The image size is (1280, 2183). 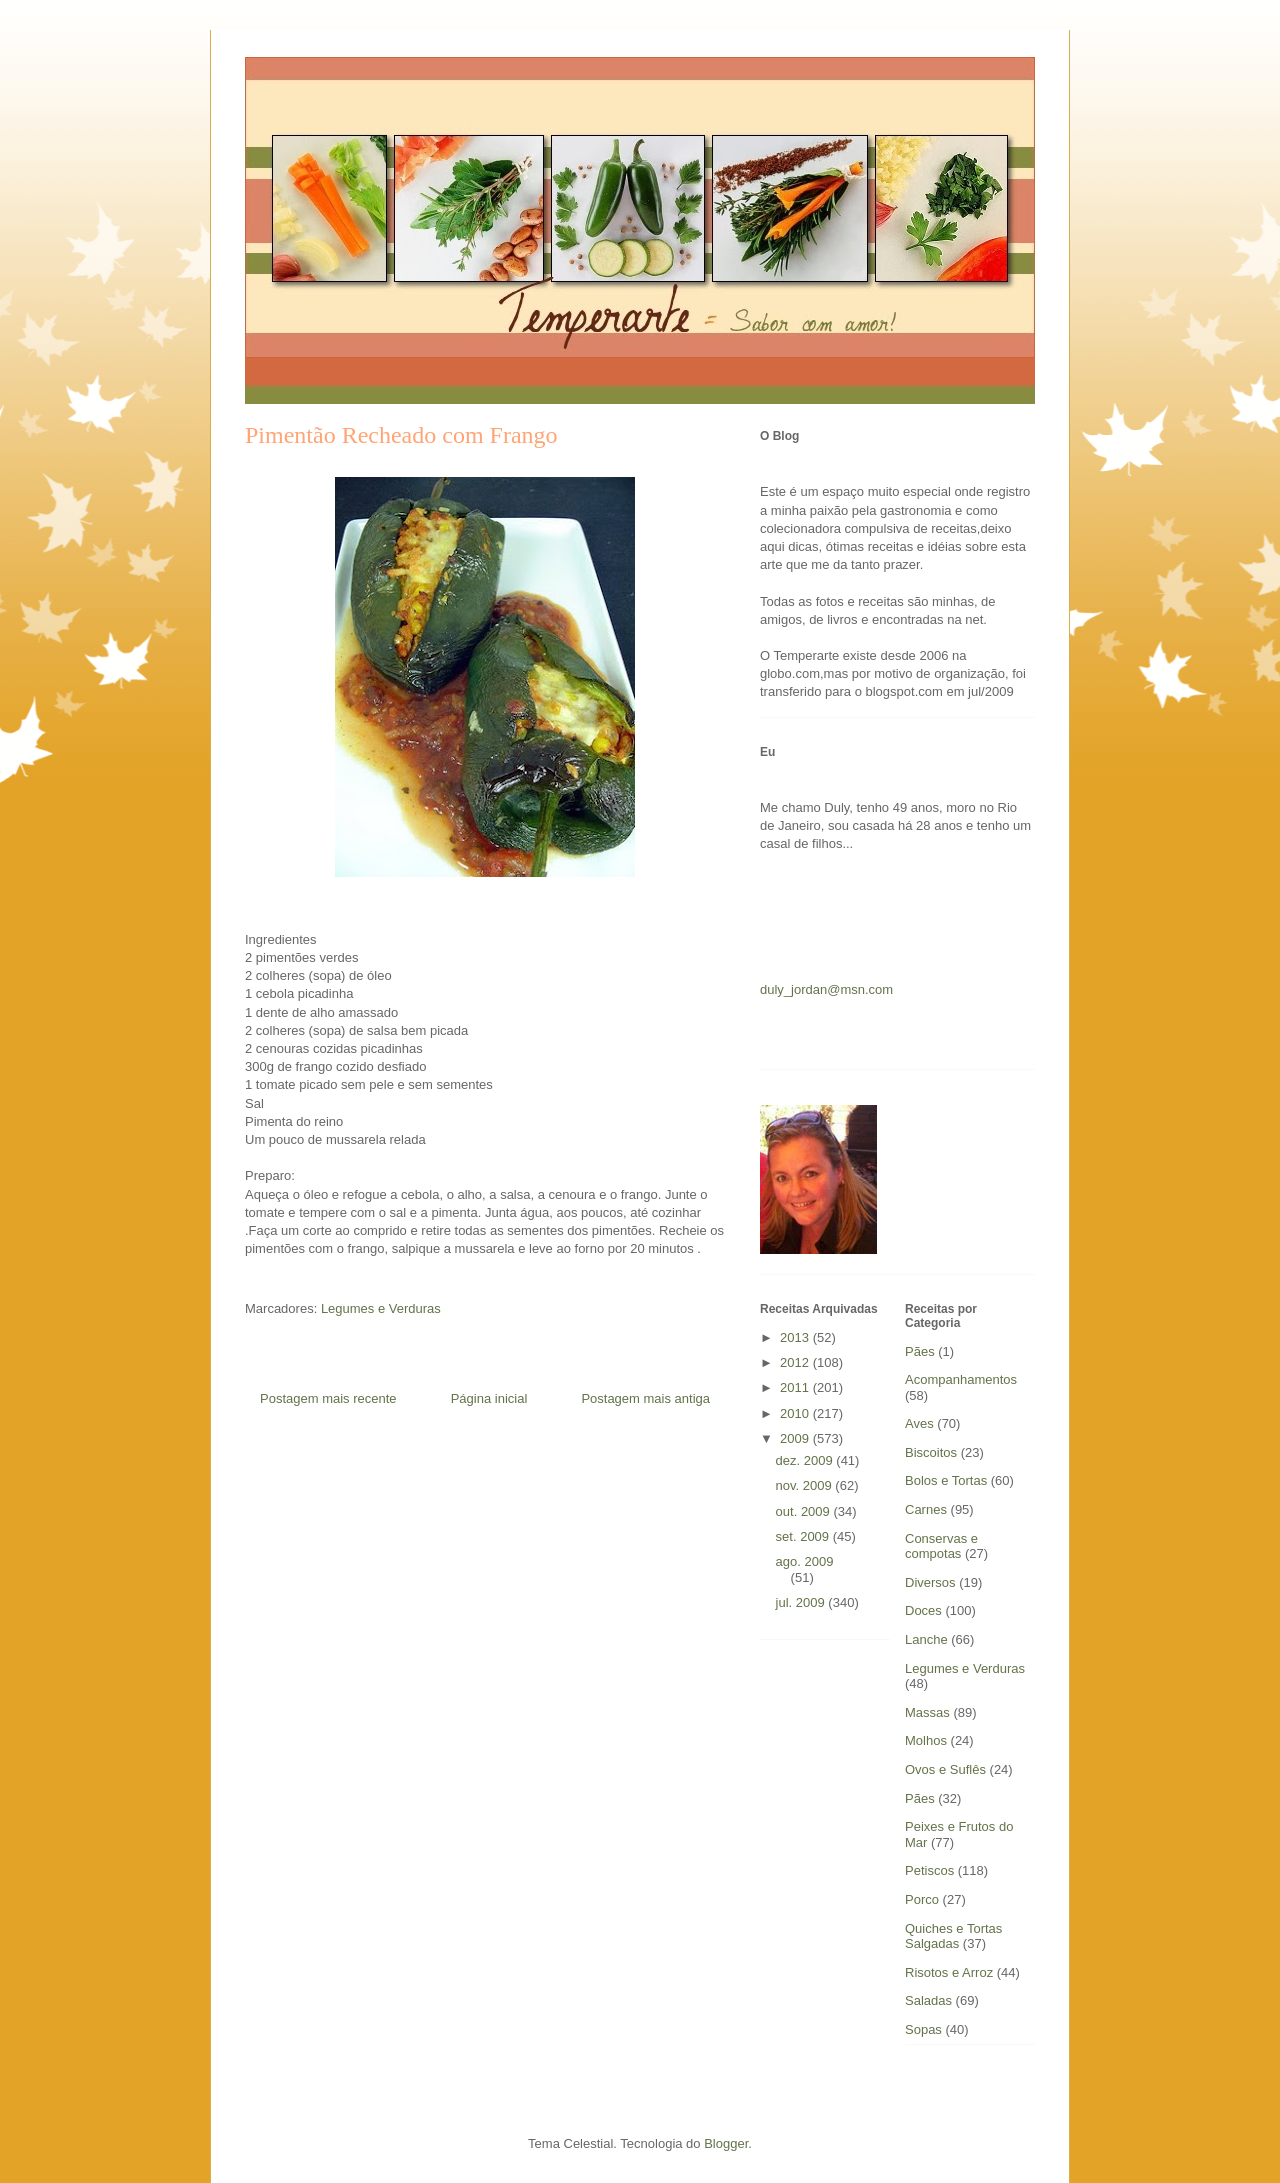 I want to click on 2010, so click(x=796, y=1413).